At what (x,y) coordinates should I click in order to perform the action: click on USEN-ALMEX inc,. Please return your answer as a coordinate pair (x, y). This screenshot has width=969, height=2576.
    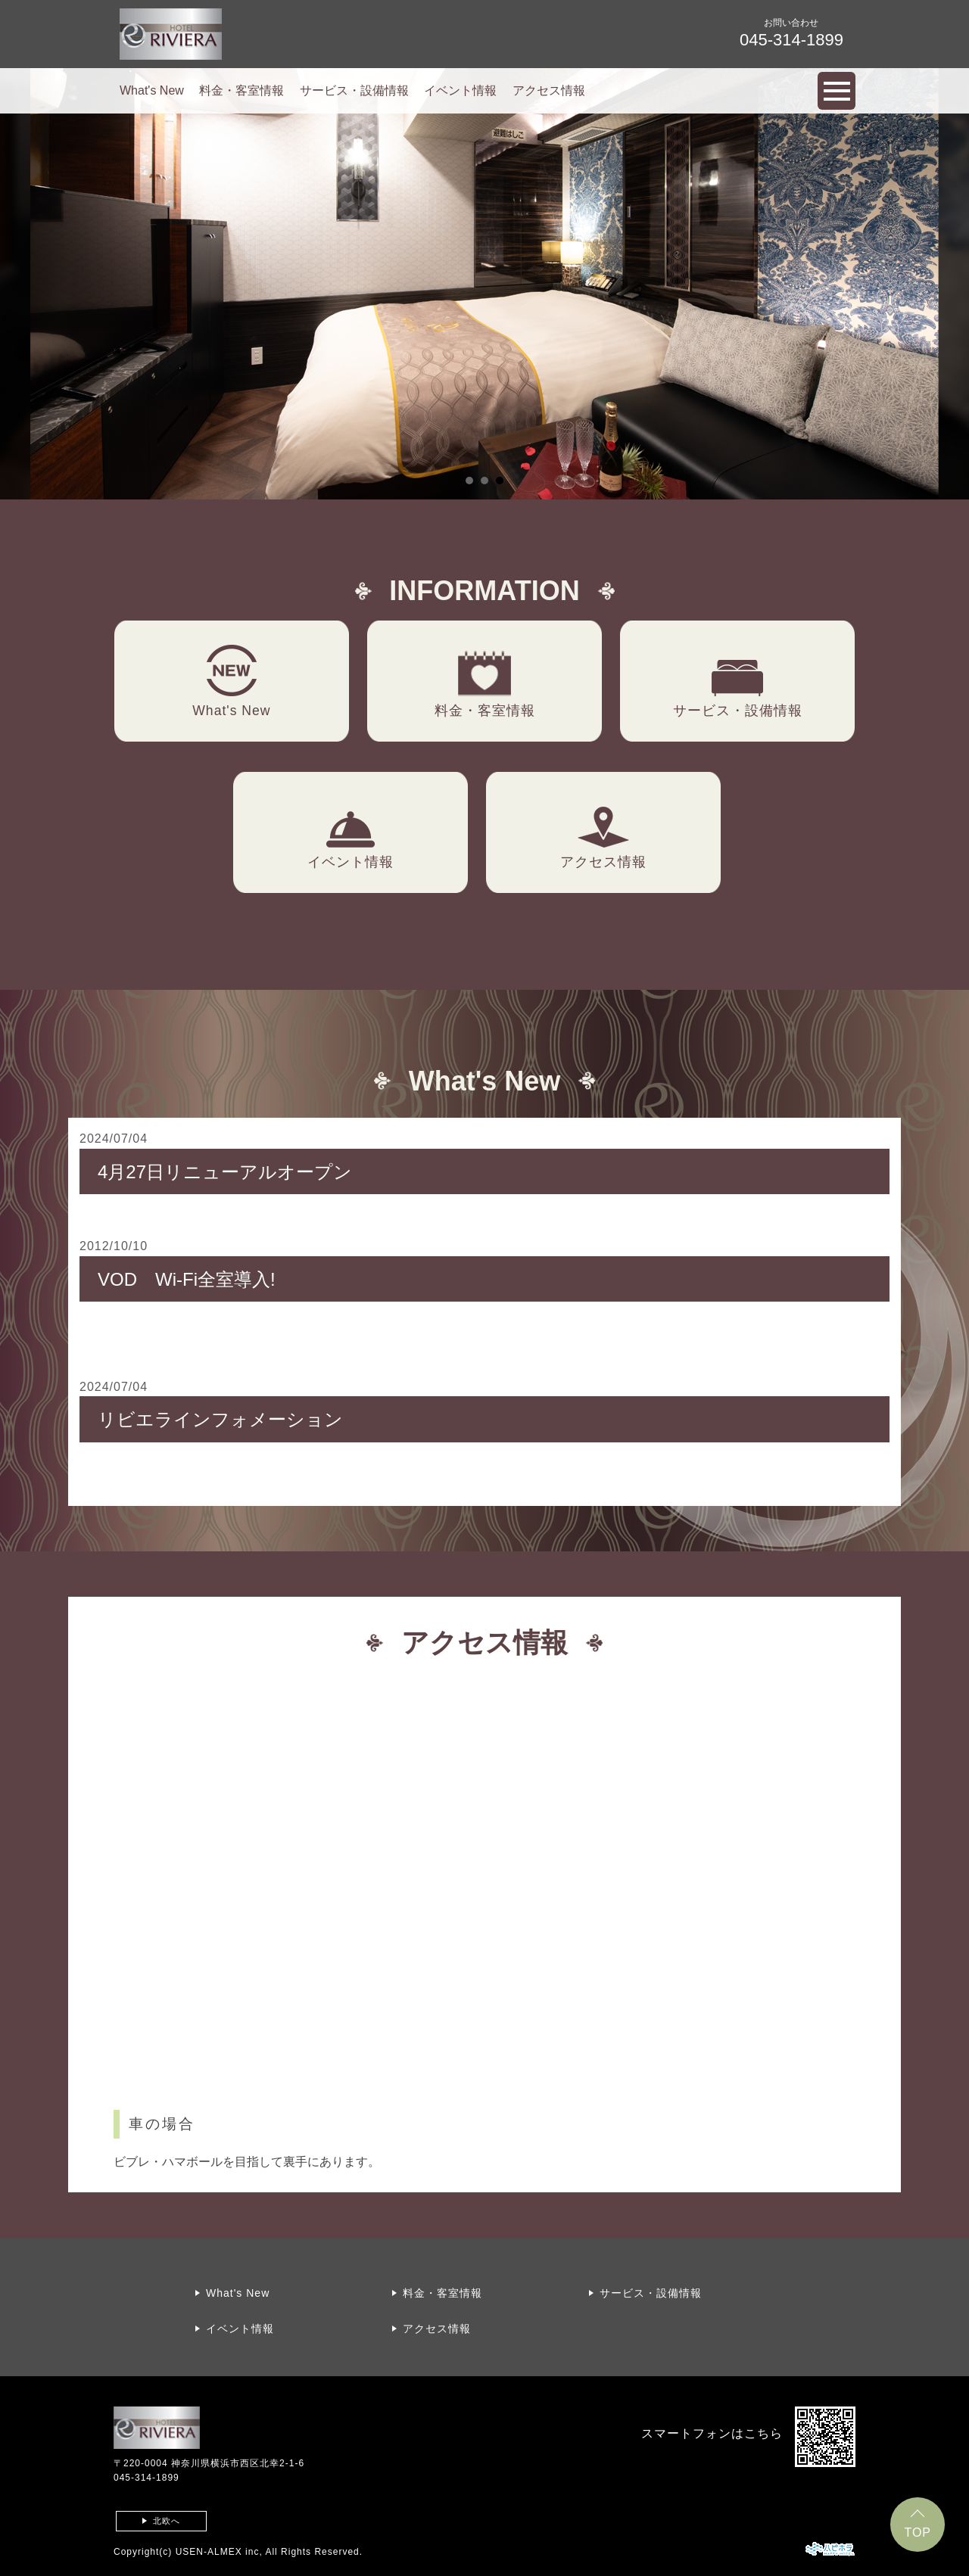
    Looking at the image, I should click on (219, 2551).